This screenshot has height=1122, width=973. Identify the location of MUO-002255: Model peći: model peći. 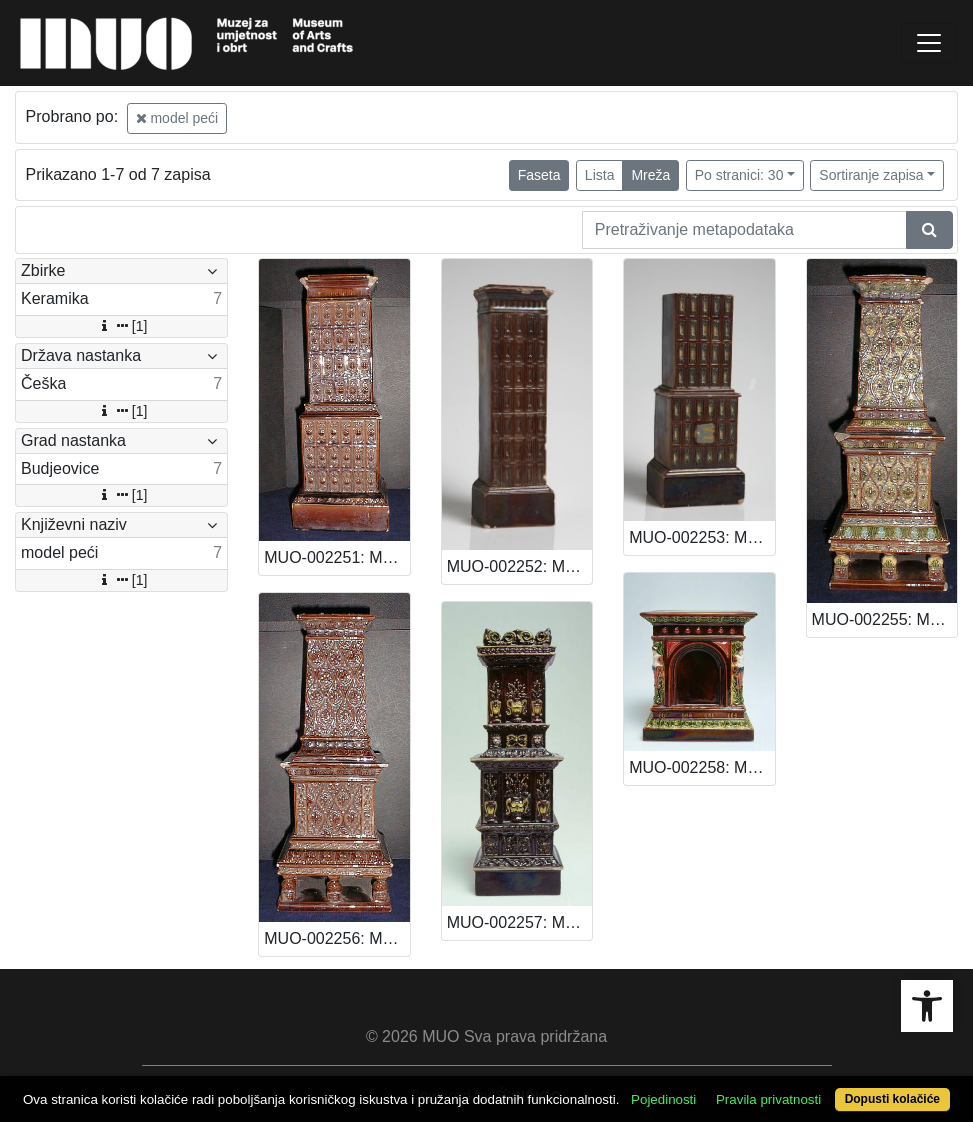
(884, 619).